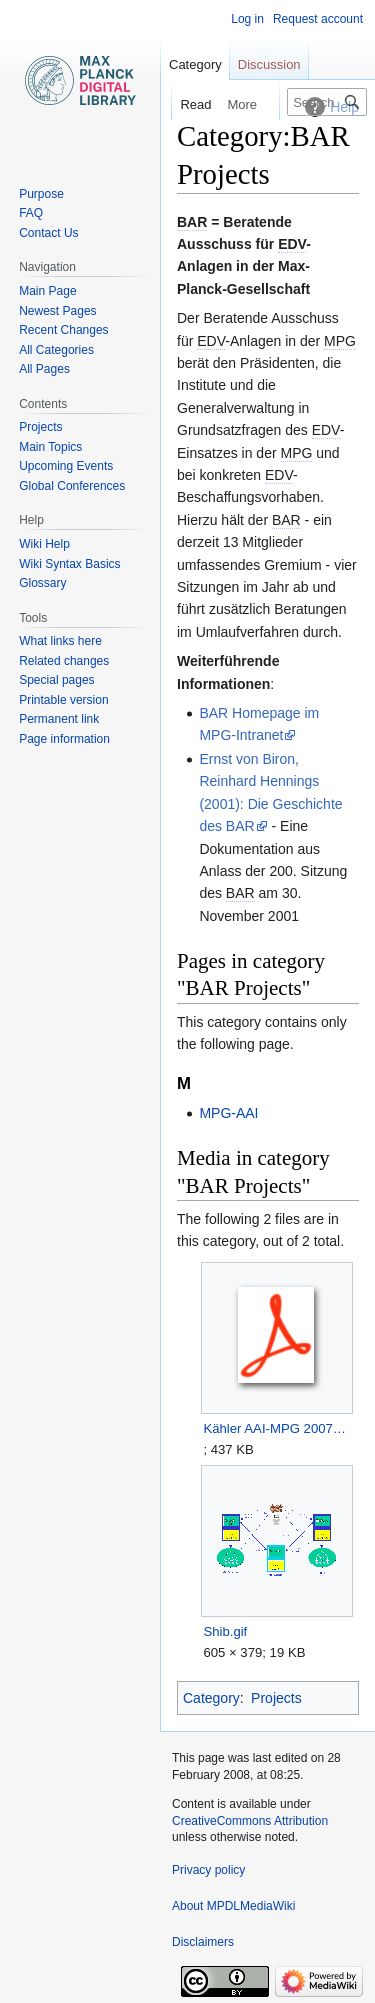  Describe the element at coordinates (69, 564) in the screenshot. I see `Wiki Syntax Basics` at that location.